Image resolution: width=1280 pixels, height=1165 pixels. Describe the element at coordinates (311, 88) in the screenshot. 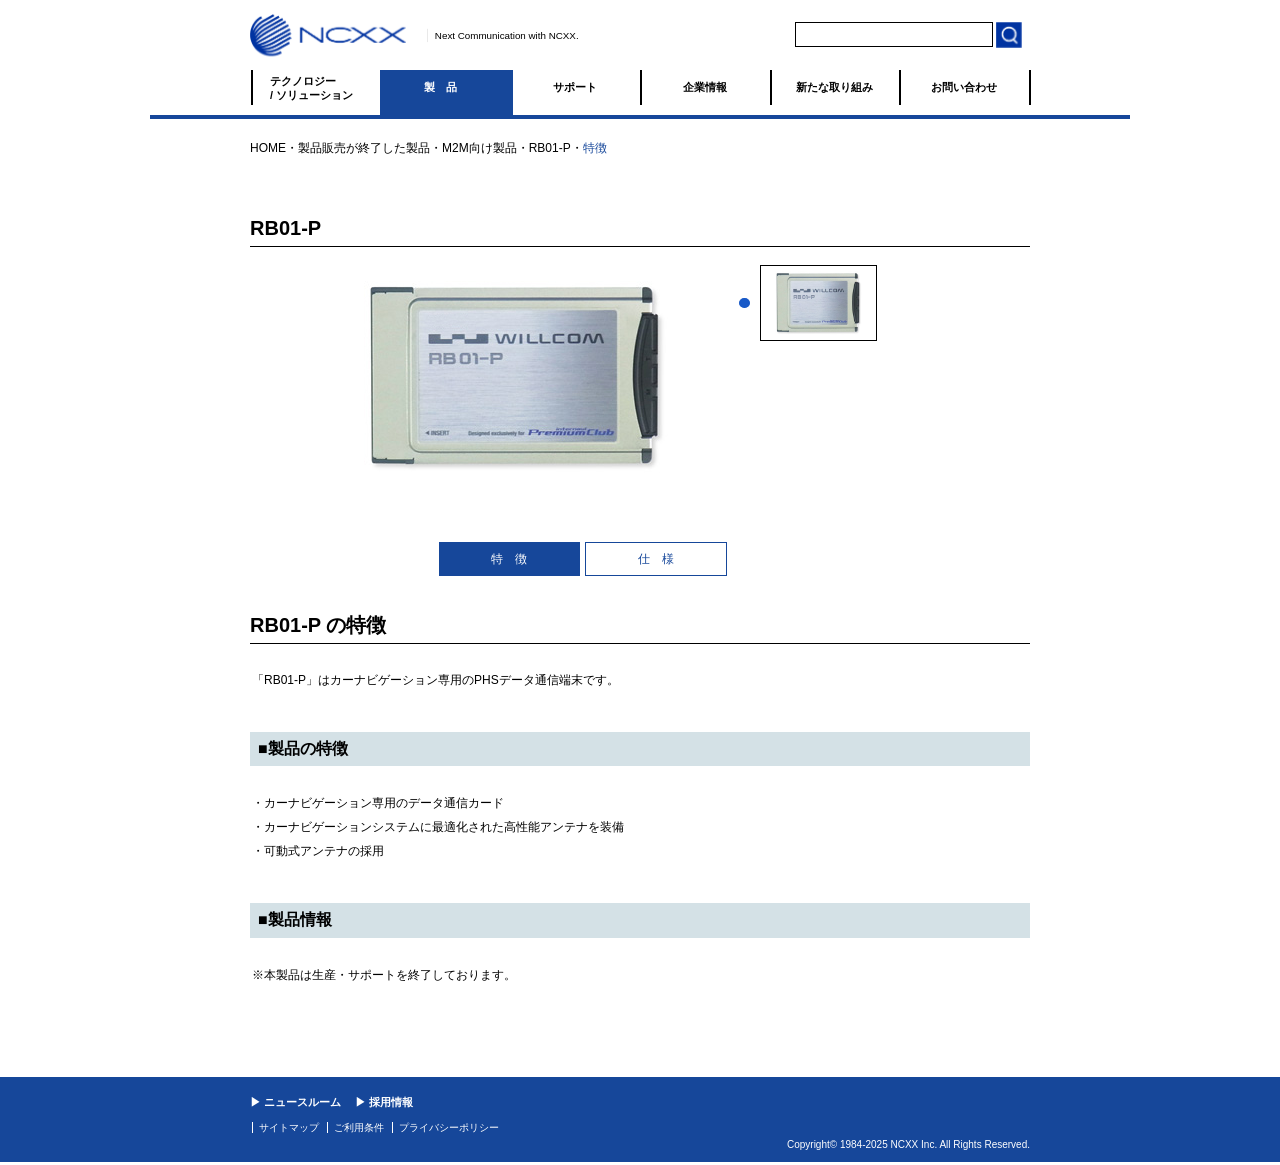

I see `テクノロジー / ソリューション` at that location.